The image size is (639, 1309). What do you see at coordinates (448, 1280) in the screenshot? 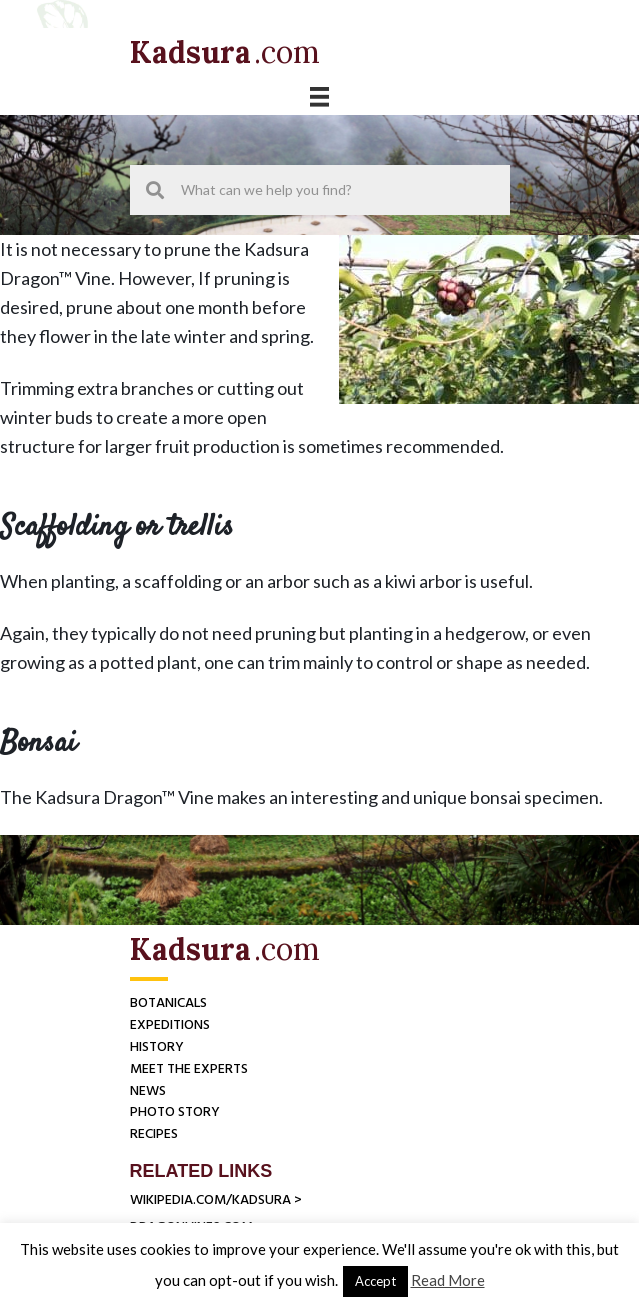
I see `Read More` at bounding box center [448, 1280].